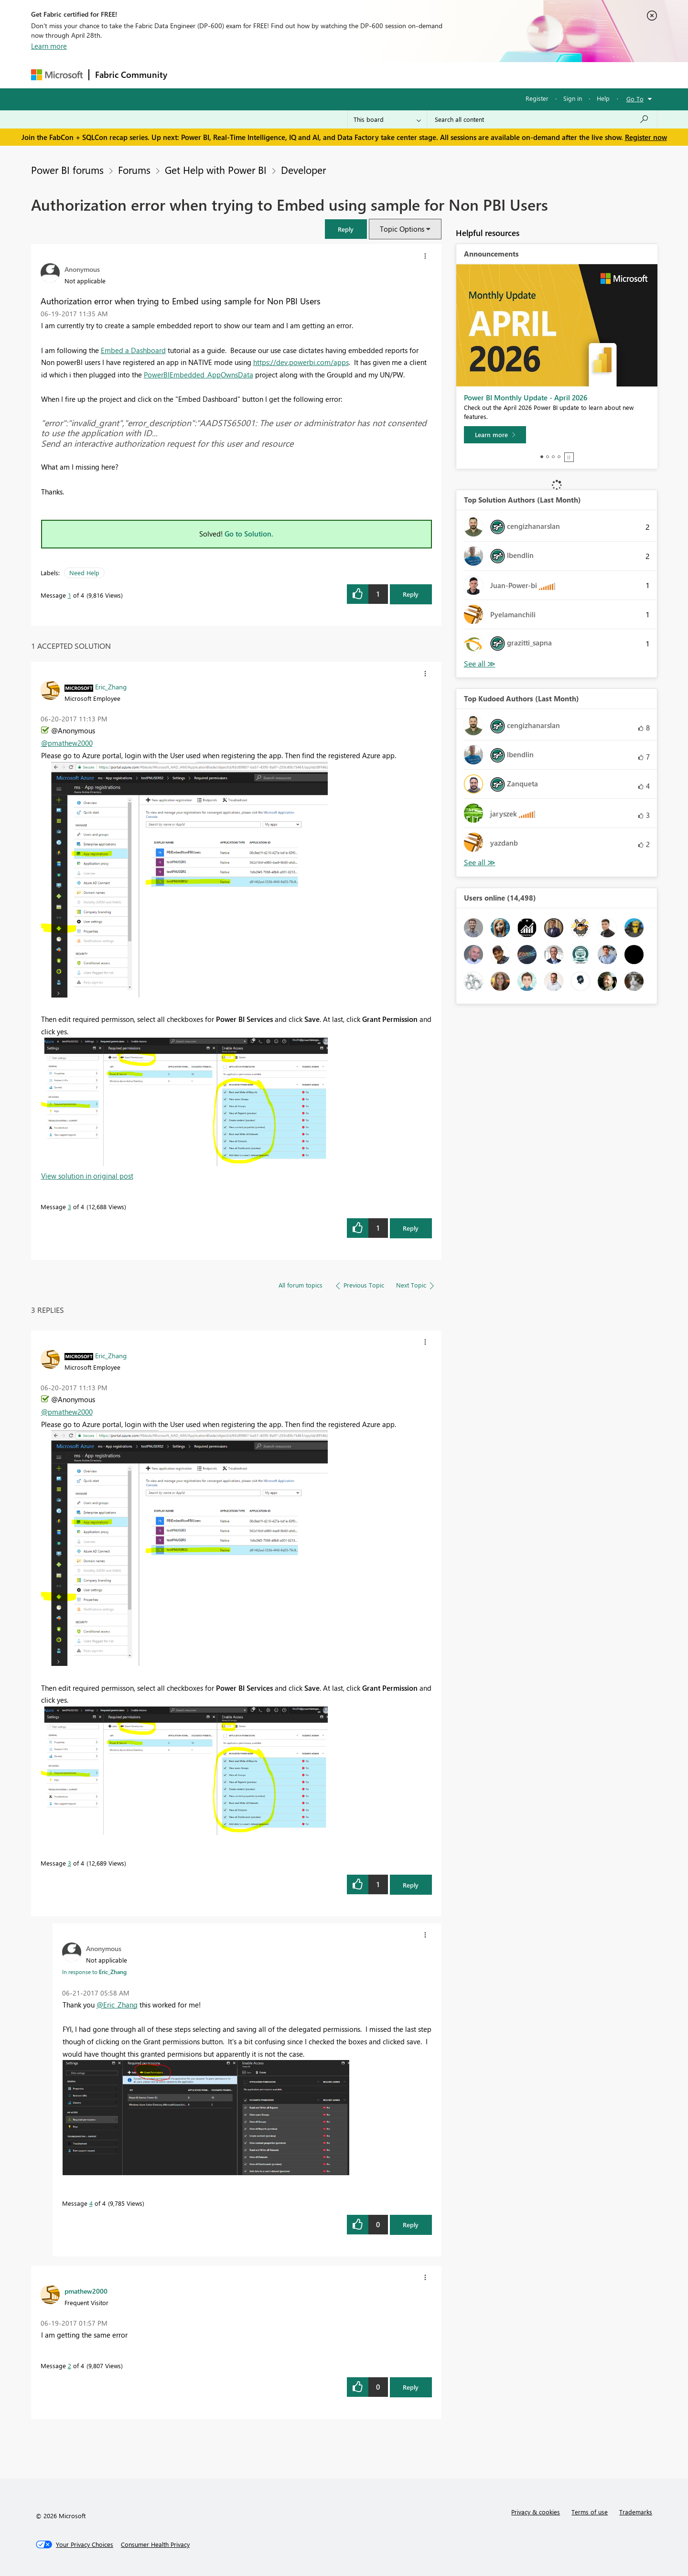  What do you see at coordinates (303, 169) in the screenshot?
I see `Developer` at bounding box center [303, 169].